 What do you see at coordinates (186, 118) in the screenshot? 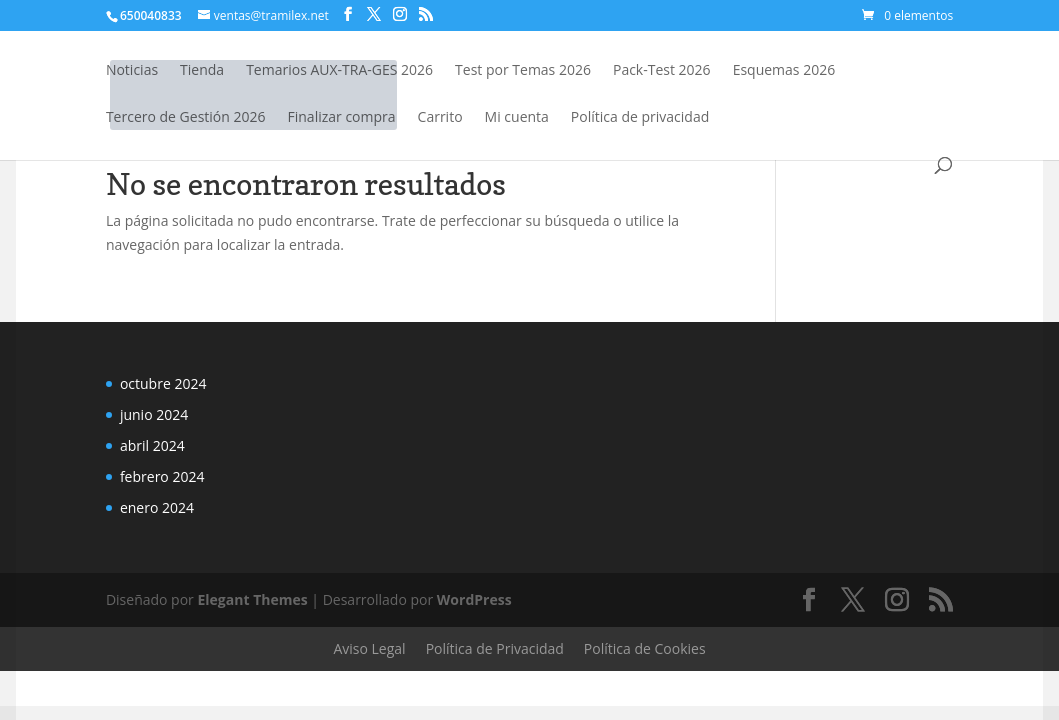
I see `Tercero de Gestión 2026` at bounding box center [186, 118].